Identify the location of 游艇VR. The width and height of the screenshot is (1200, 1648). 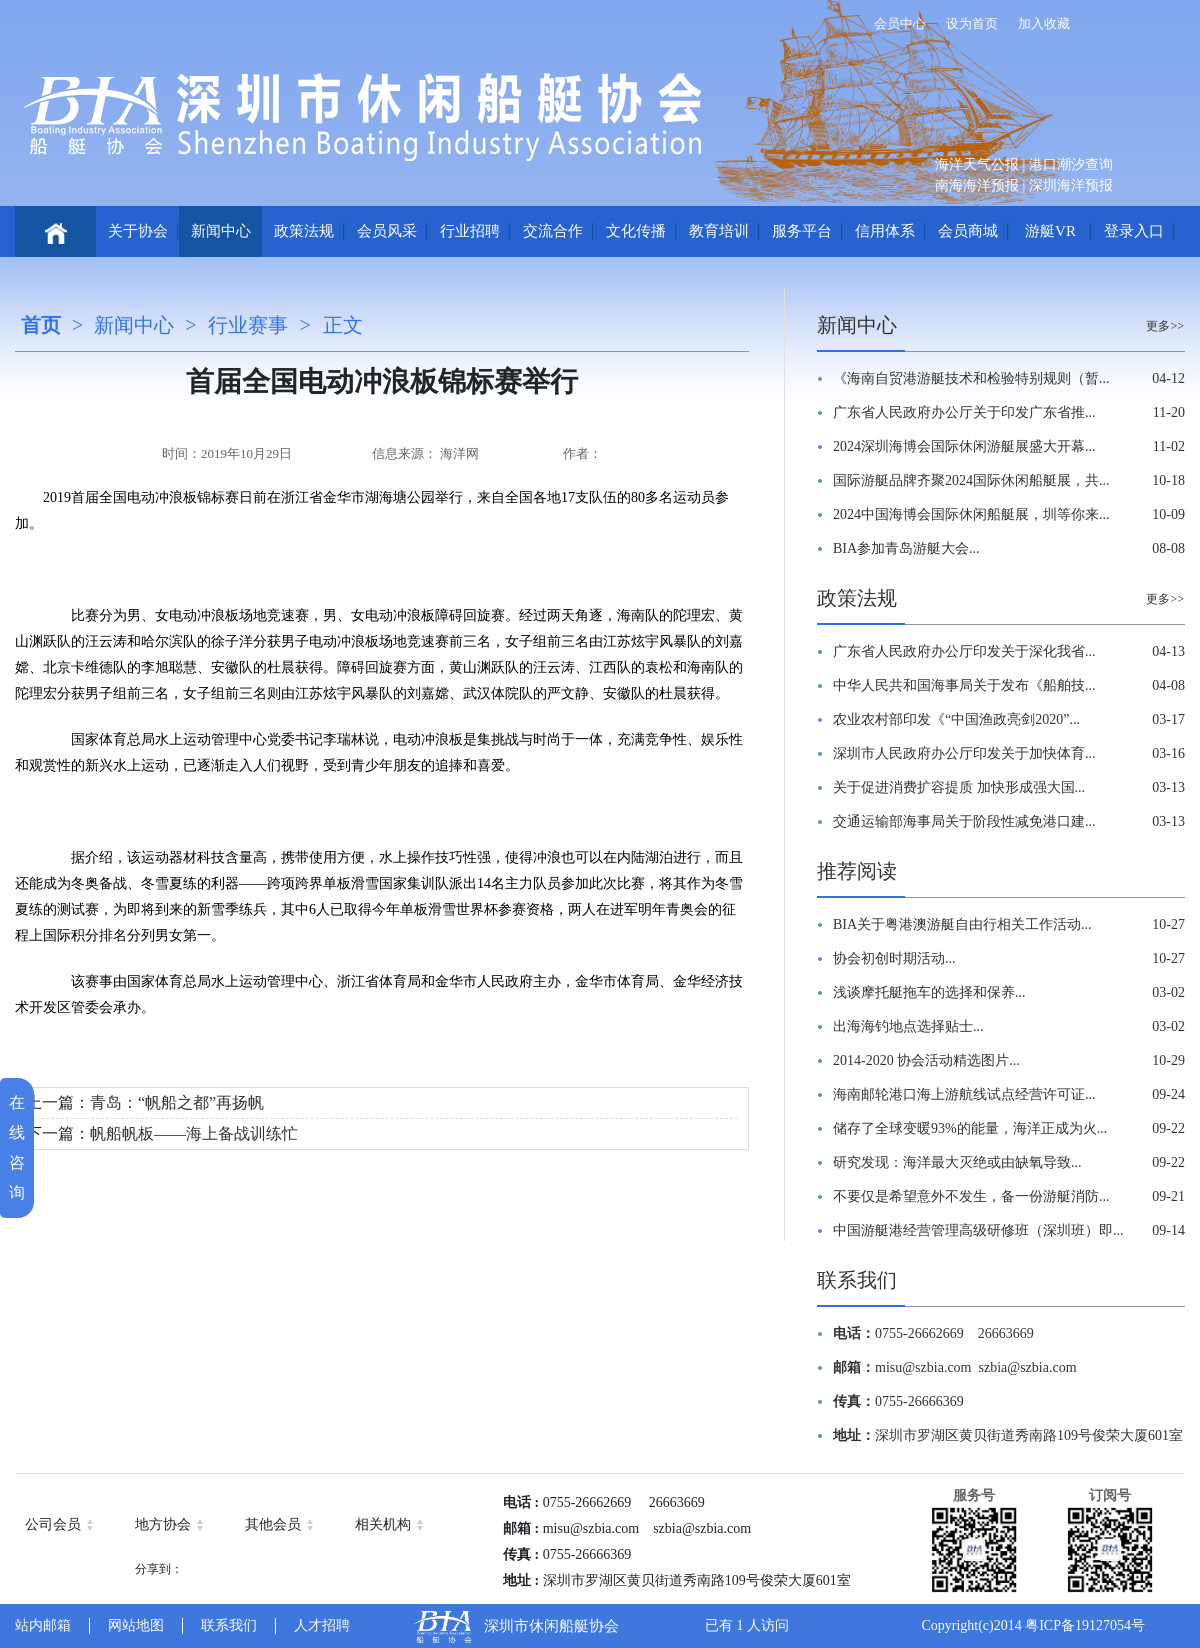
(1050, 231).